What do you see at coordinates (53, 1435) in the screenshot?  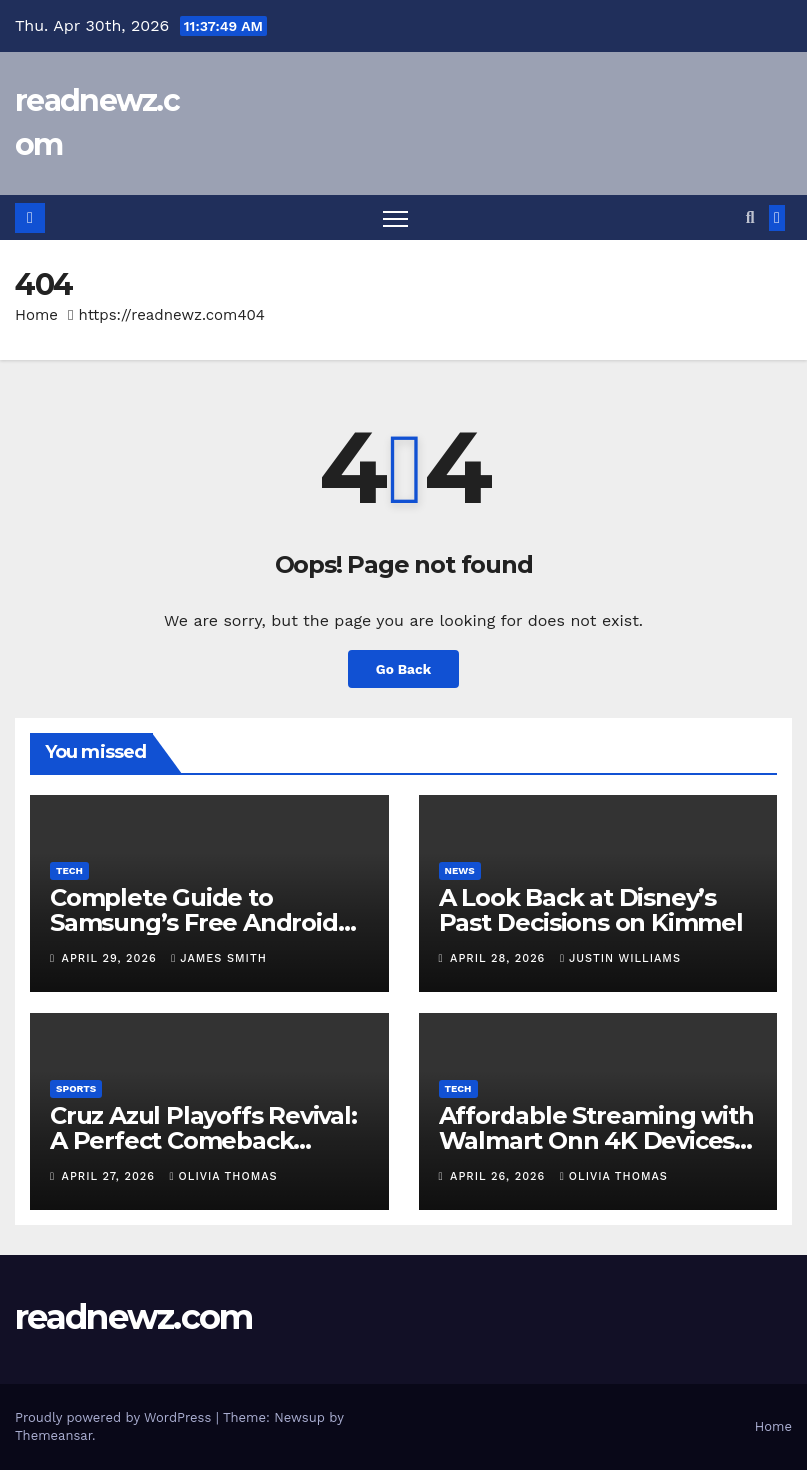 I see `Themeansar` at bounding box center [53, 1435].